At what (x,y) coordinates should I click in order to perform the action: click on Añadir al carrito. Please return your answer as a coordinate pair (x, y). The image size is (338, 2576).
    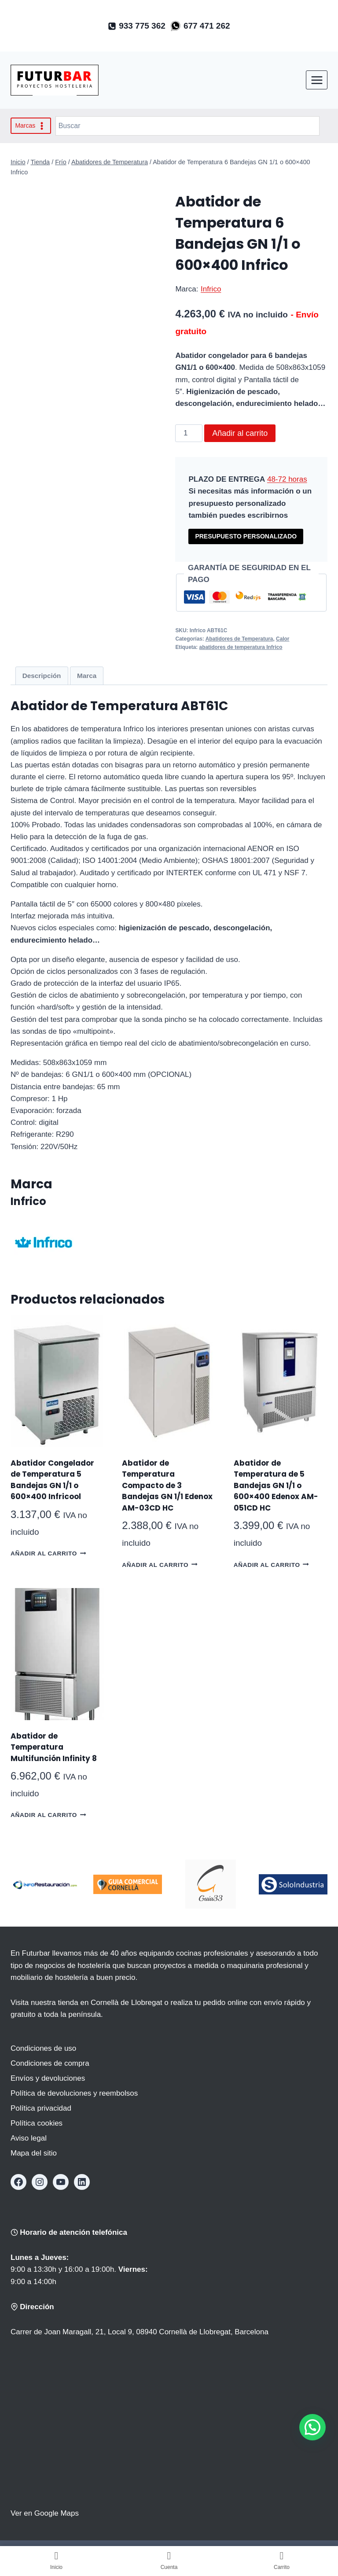
    Looking at the image, I should click on (240, 433).